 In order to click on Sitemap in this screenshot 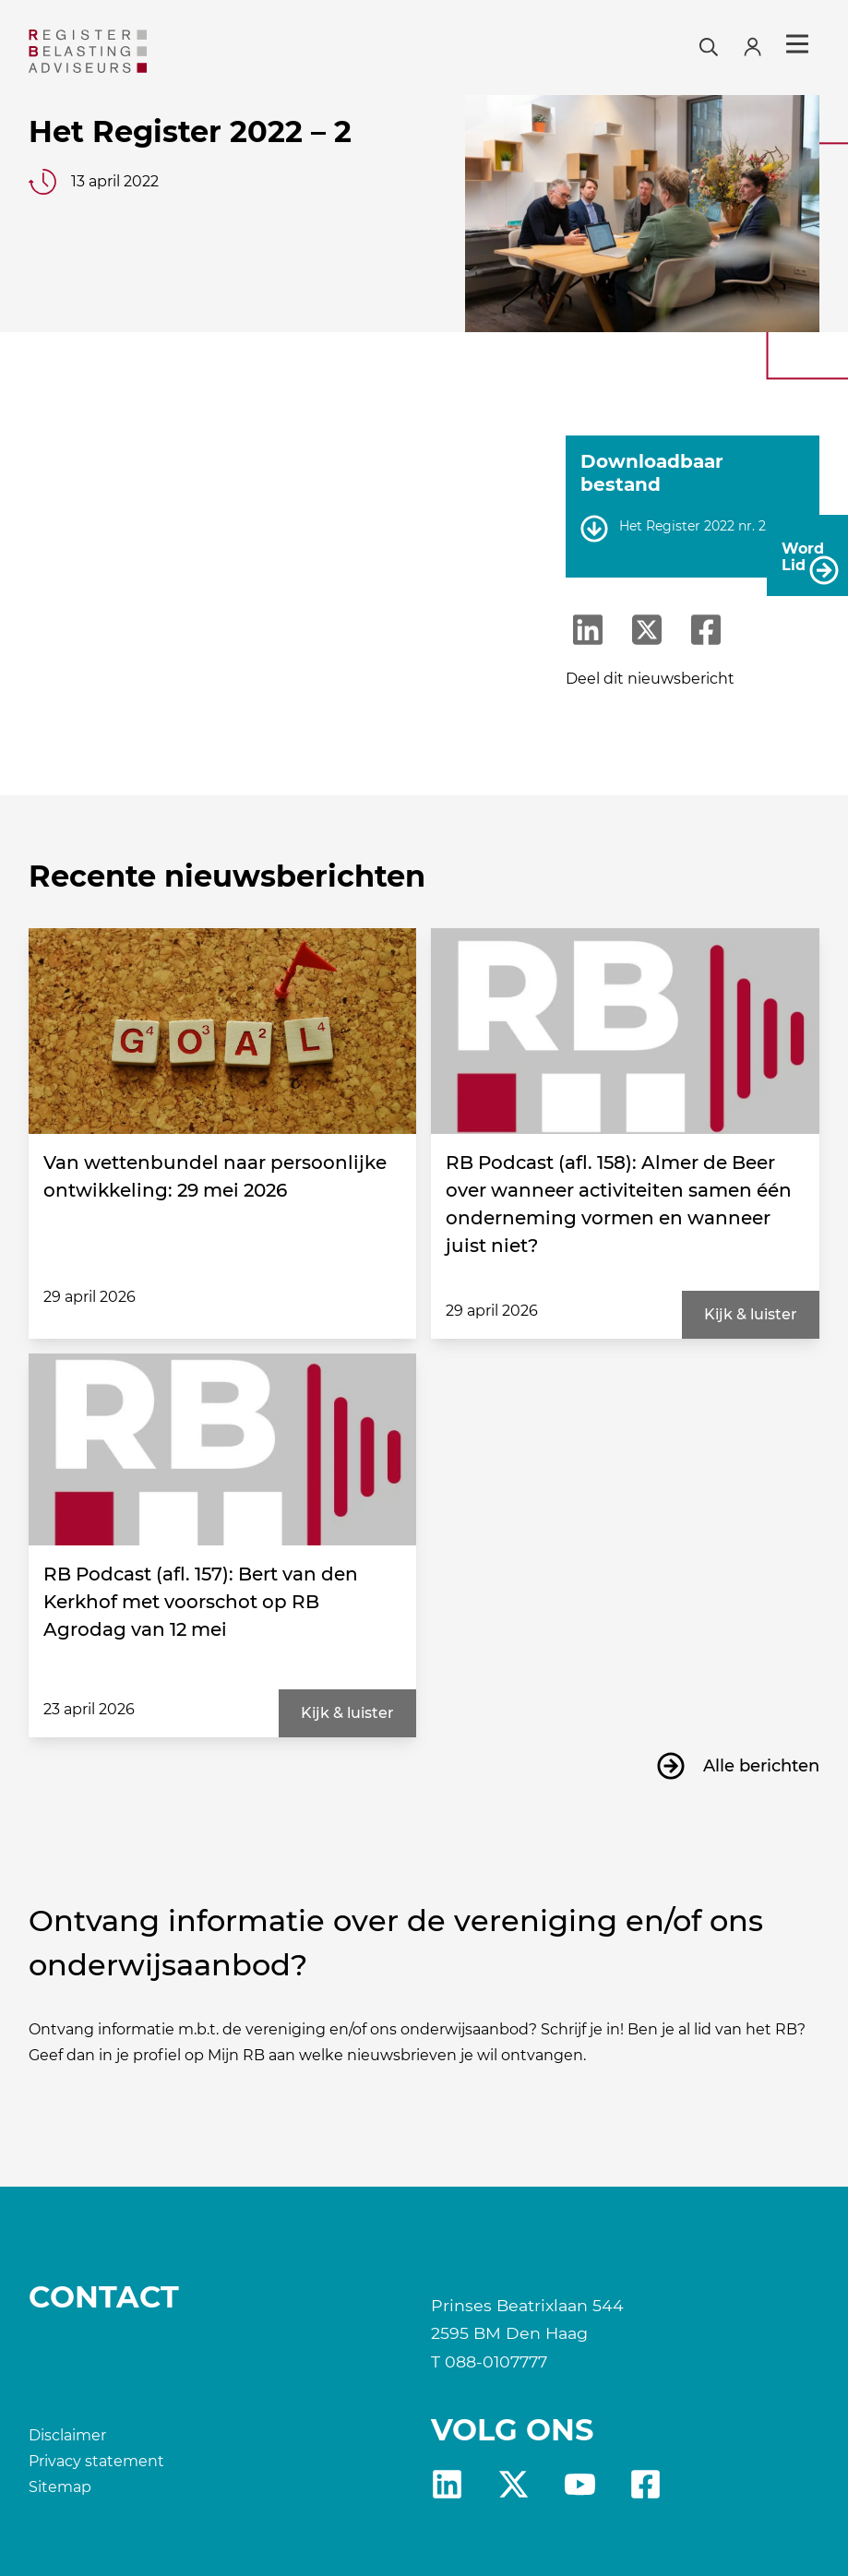, I will do `click(60, 2487)`.